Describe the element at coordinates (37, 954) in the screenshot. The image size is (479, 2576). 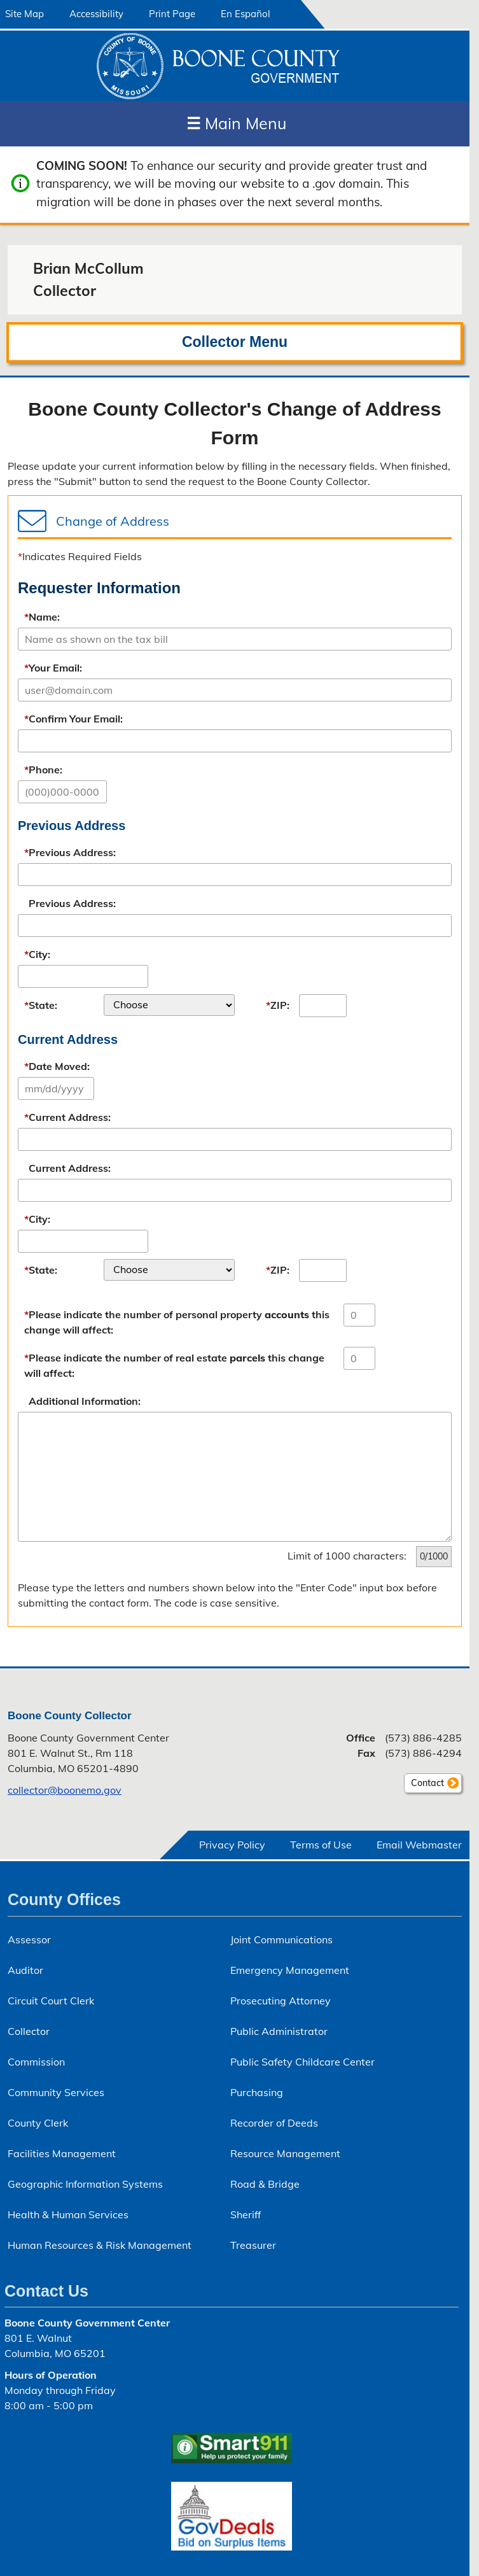
I see `City:` at that location.